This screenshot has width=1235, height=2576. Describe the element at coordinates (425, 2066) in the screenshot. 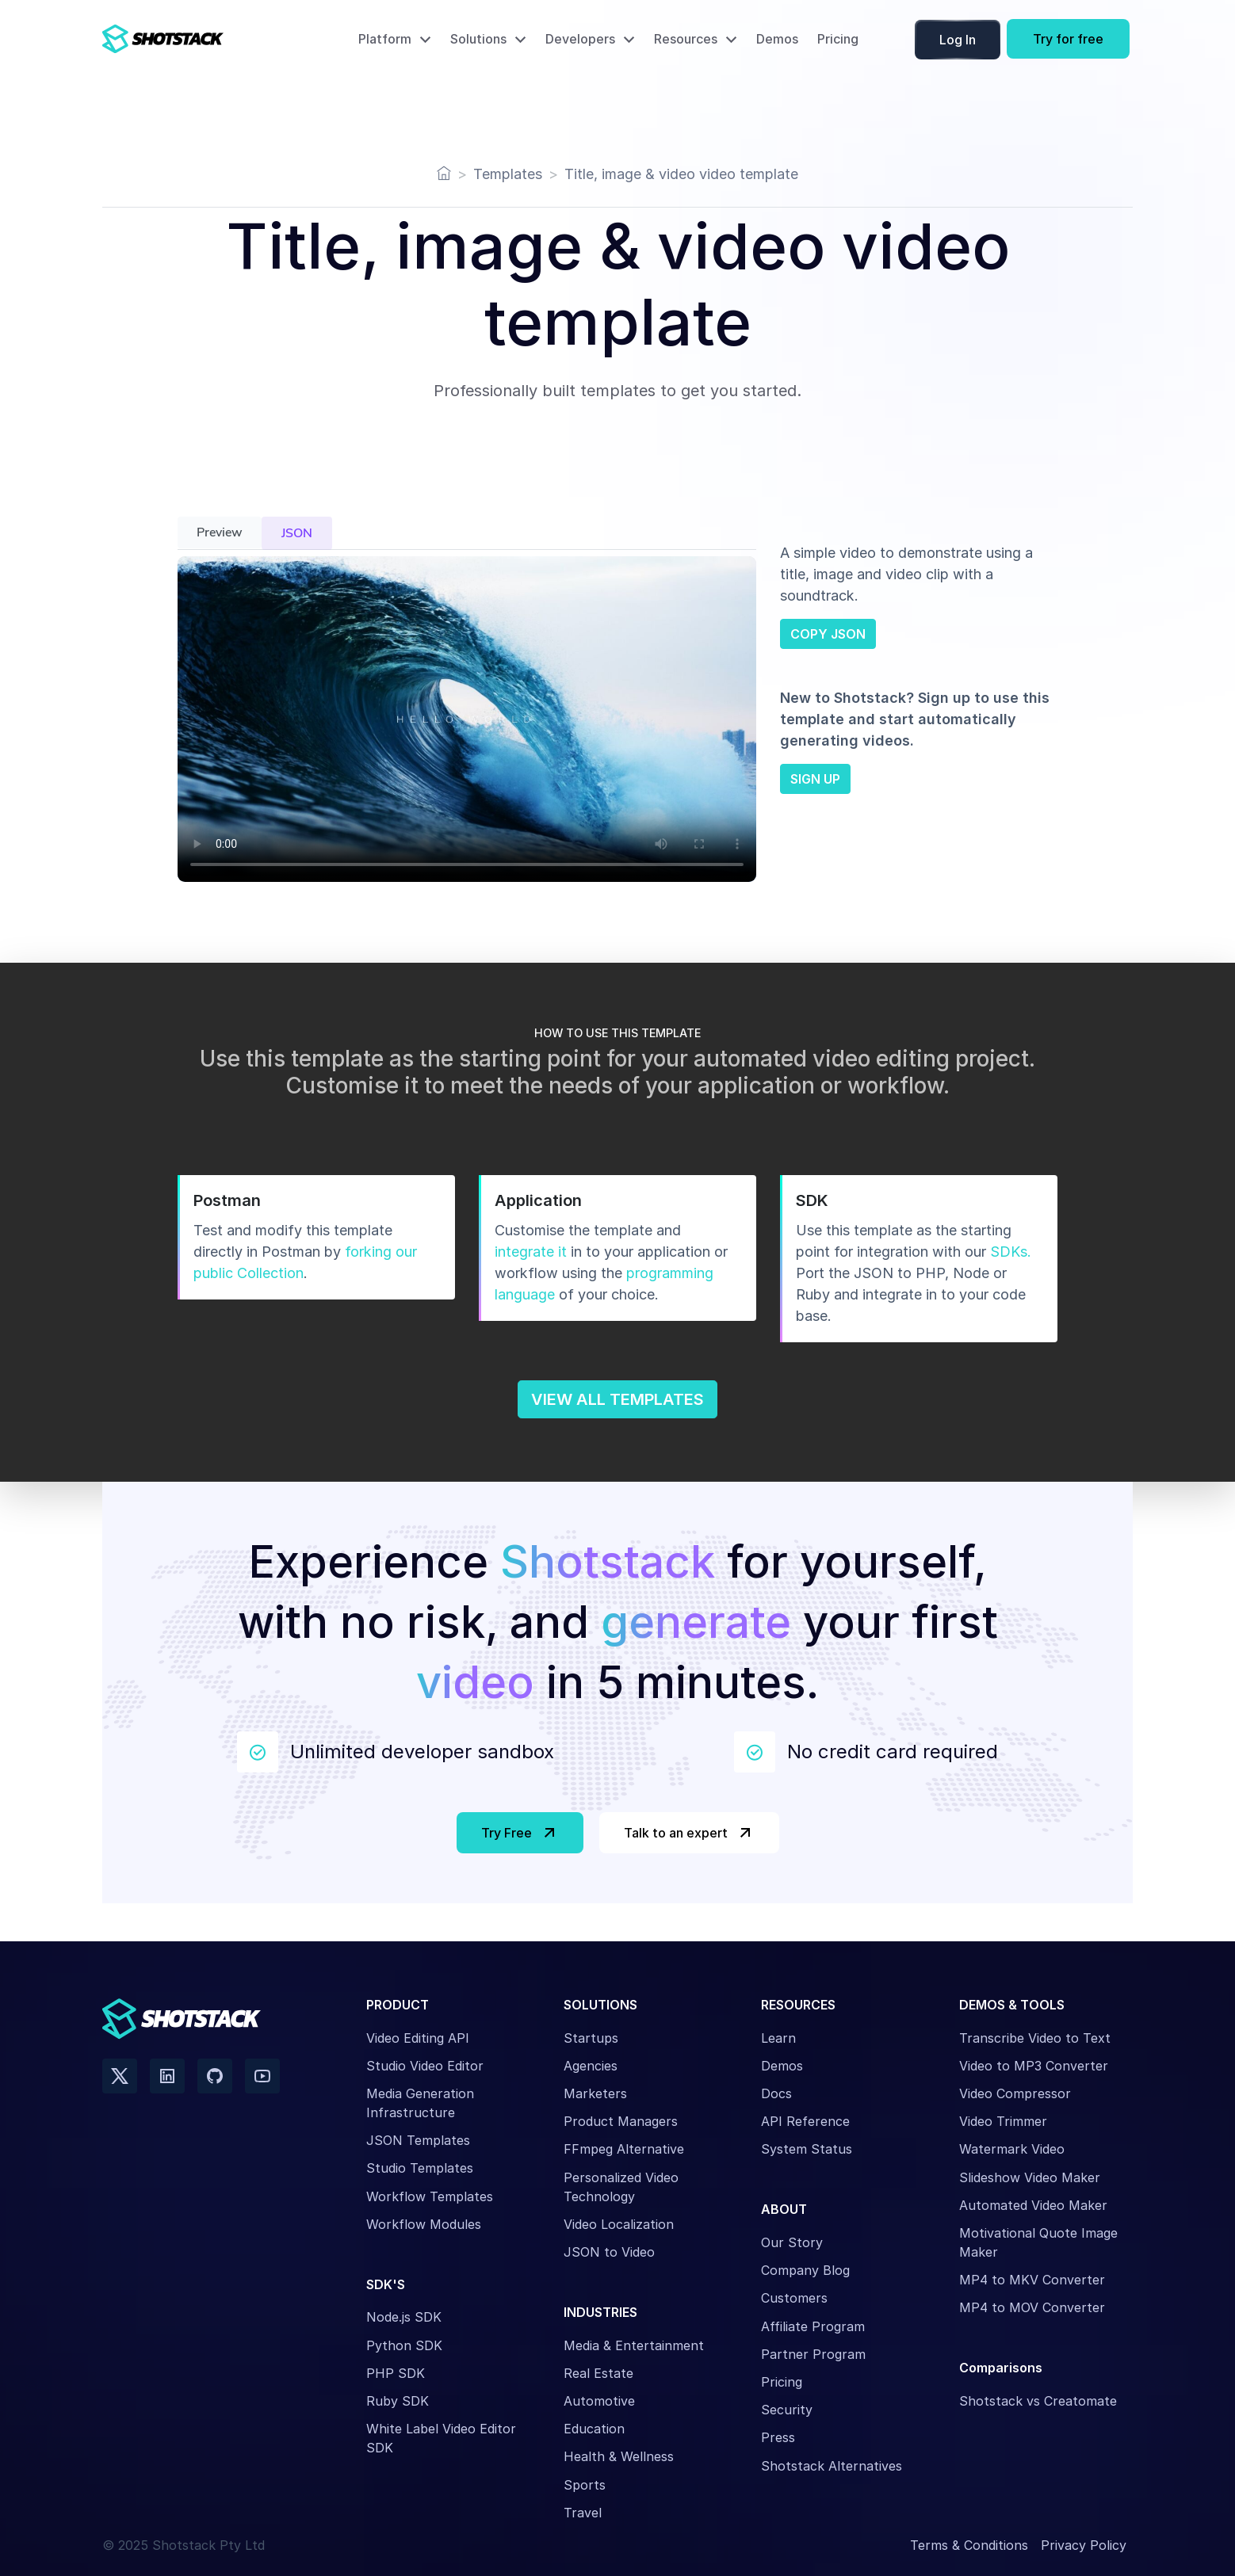

I see `Studio Video Editor` at that location.